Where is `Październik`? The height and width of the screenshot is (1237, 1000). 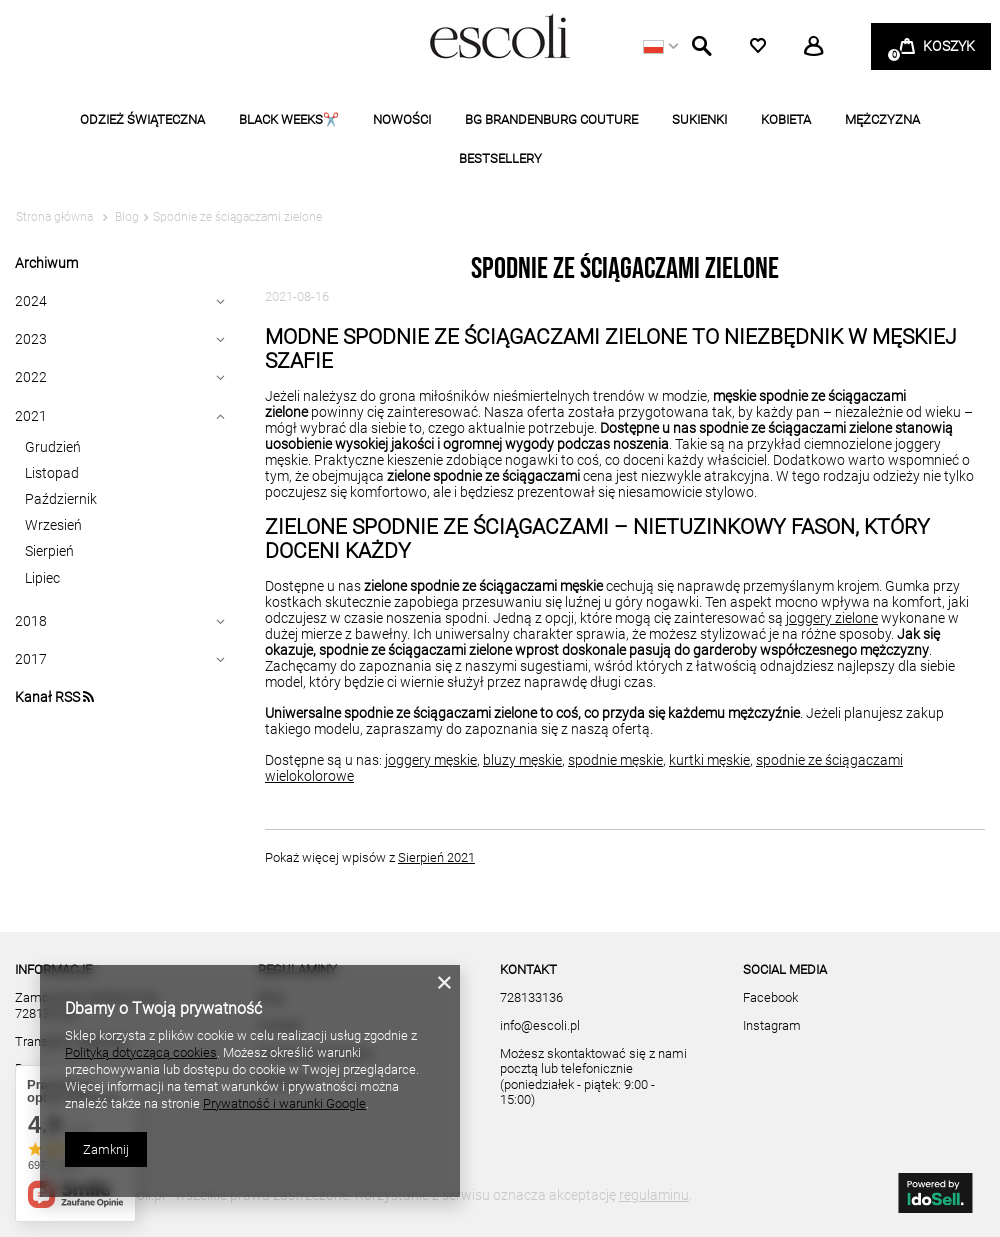
Październik is located at coordinates (61, 499).